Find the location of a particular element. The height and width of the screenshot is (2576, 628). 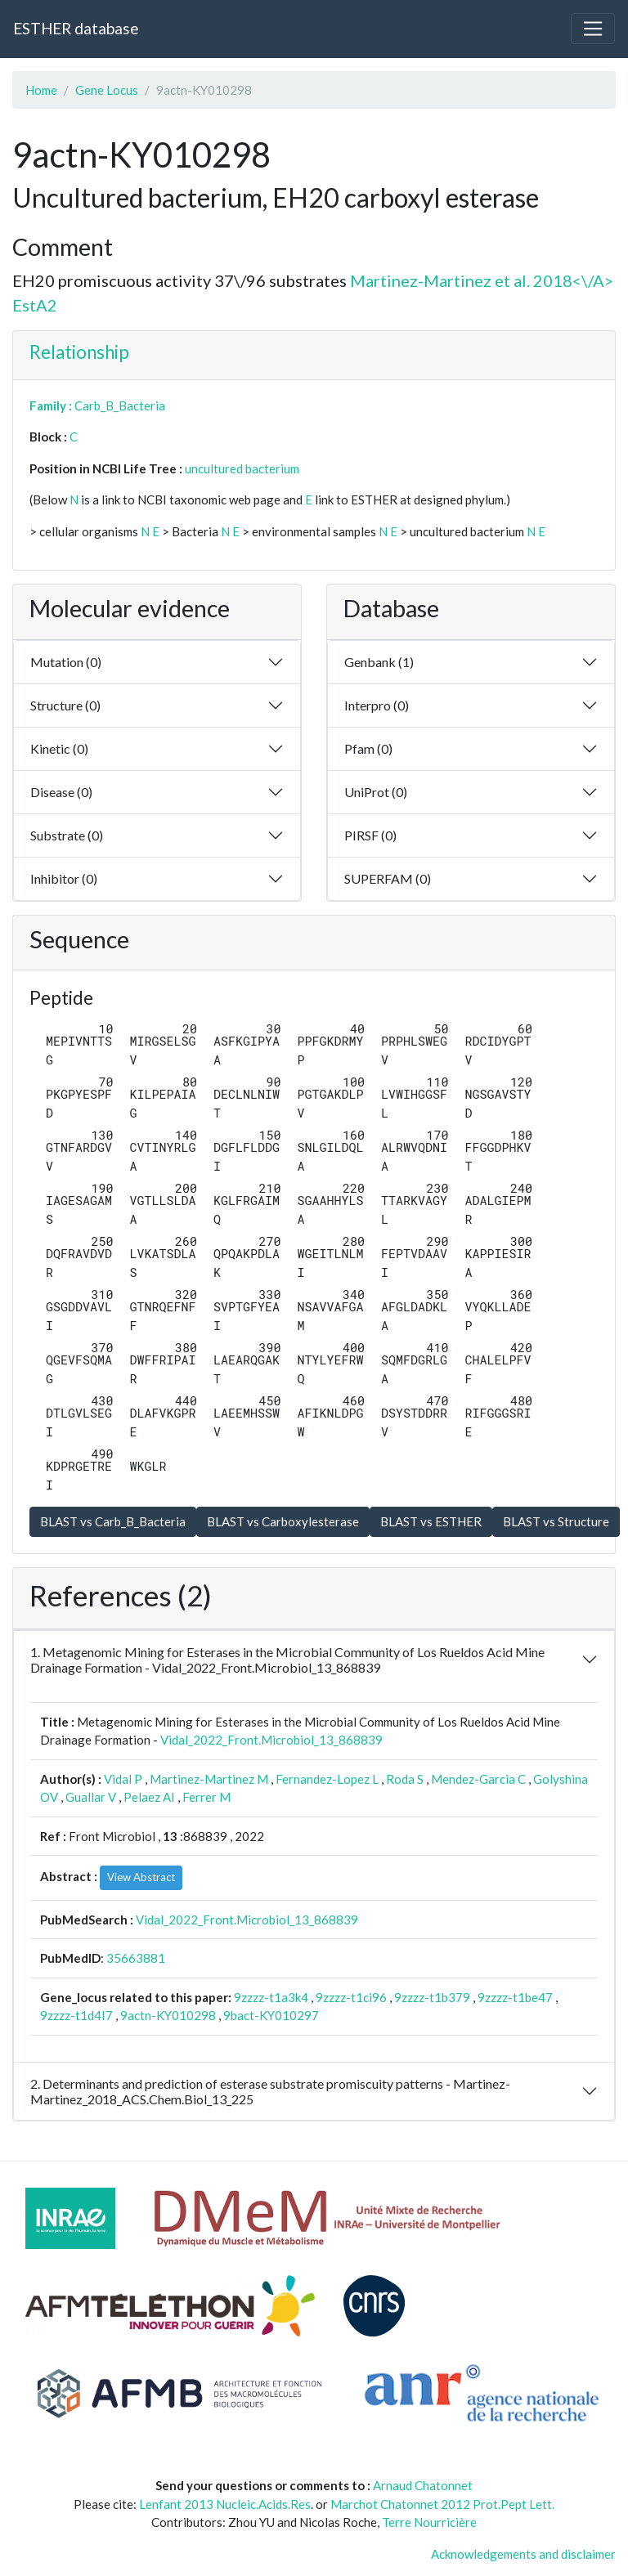

Mendez-Garcia C is located at coordinates (478, 1779).